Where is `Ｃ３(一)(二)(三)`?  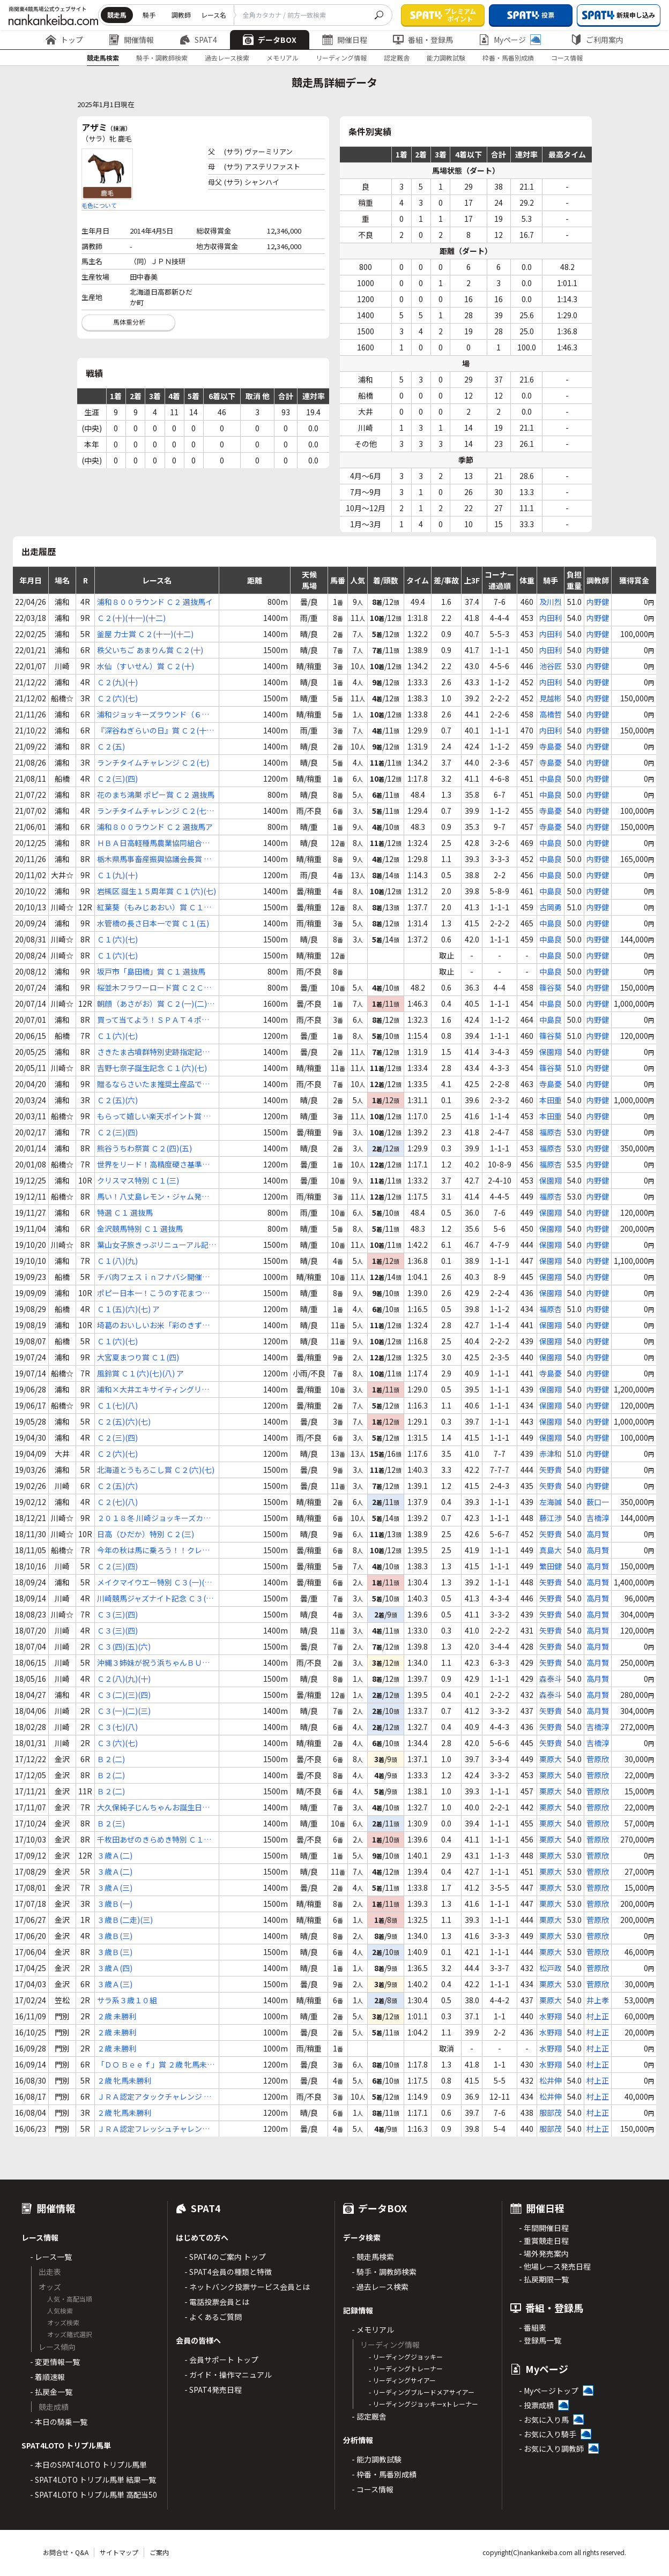
Ｃ３(一)(二)(三) is located at coordinates (124, 1710).